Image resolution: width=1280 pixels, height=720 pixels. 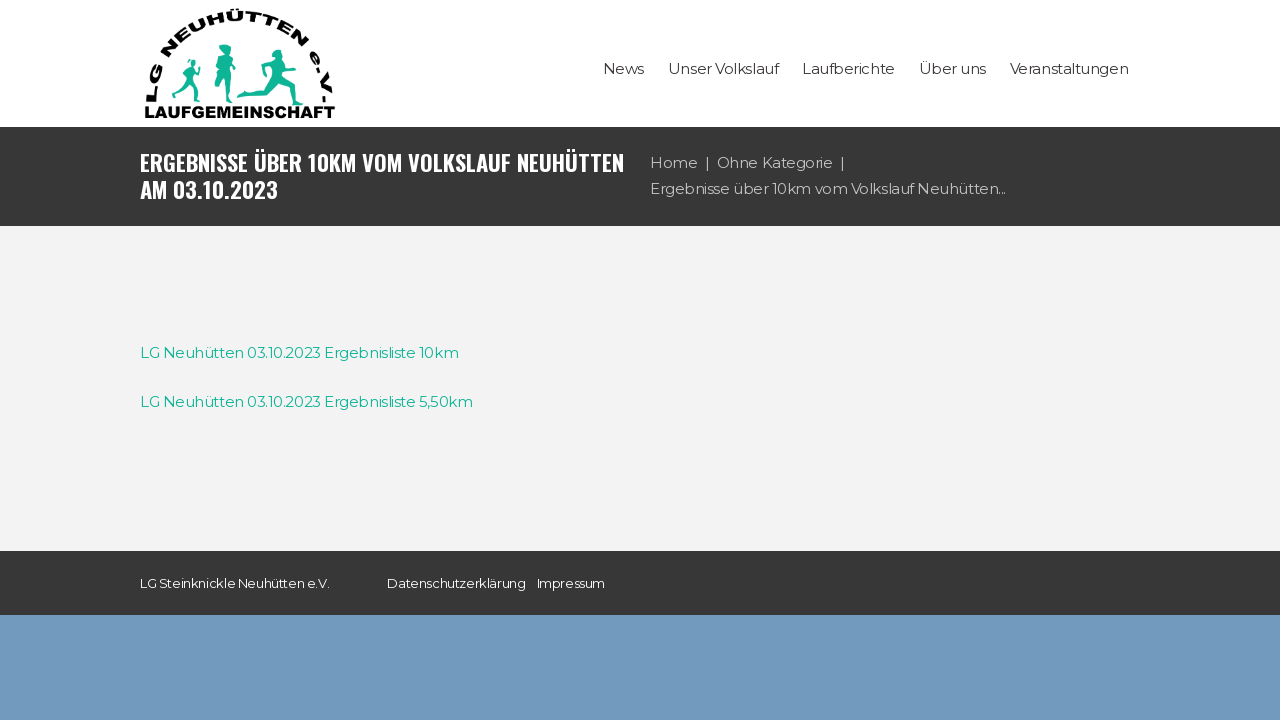 What do you see at coordinates (456, 583) in the screenshot?
I see `Datenschutzerklärung` at bounding box center [456, 583].